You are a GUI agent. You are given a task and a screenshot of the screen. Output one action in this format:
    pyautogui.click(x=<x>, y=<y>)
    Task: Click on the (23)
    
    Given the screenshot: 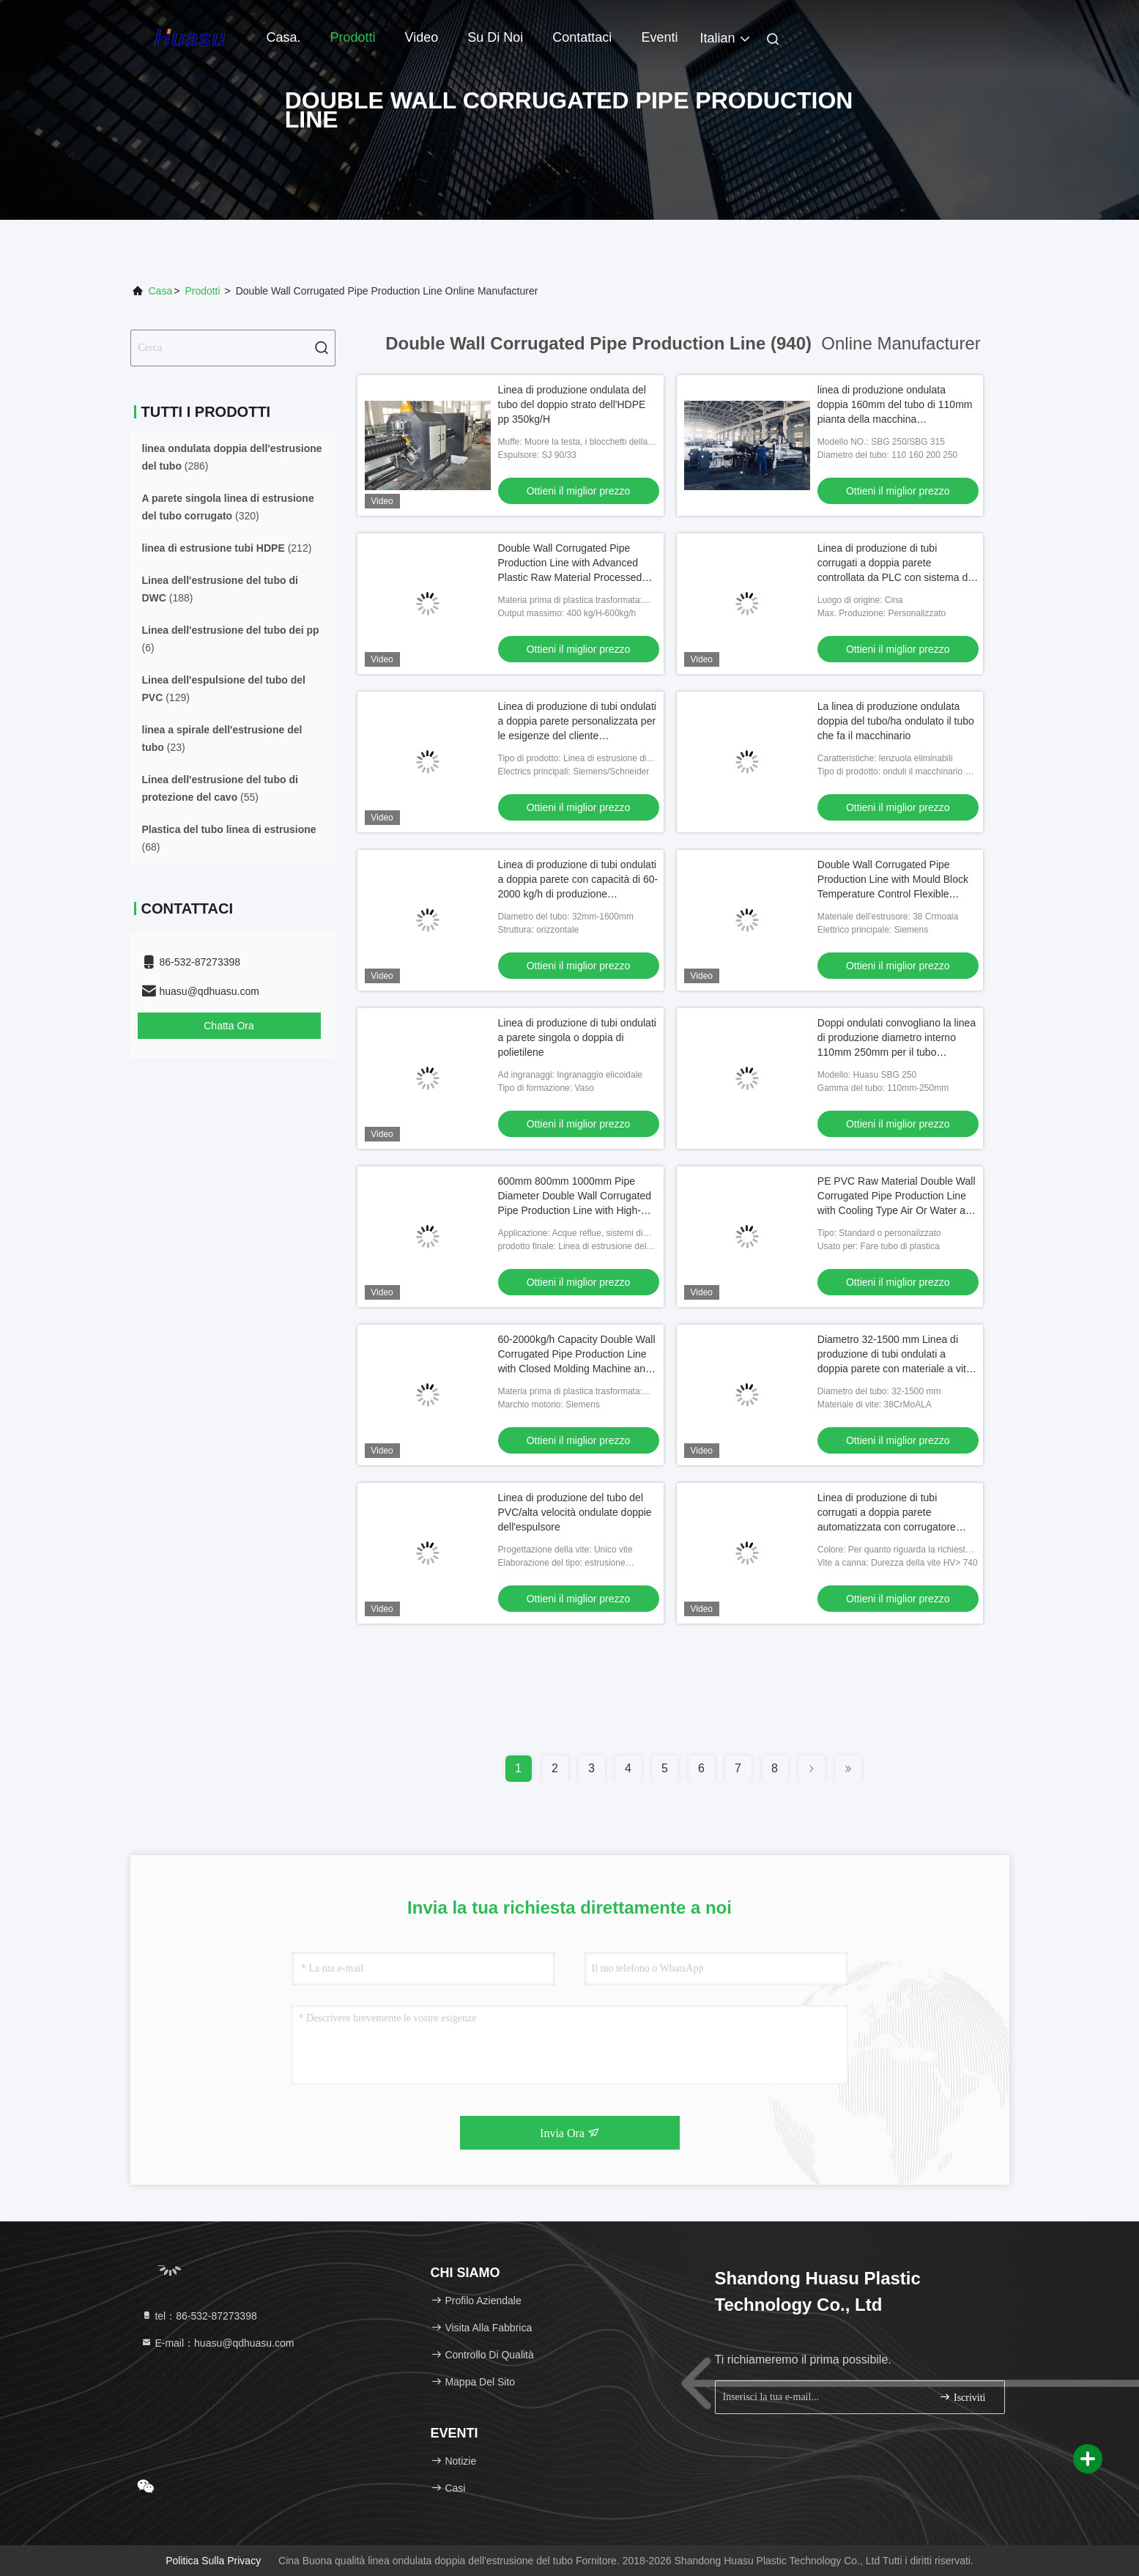 What is the action you would take?
    pyautogui.click(x=222, y=738)
    